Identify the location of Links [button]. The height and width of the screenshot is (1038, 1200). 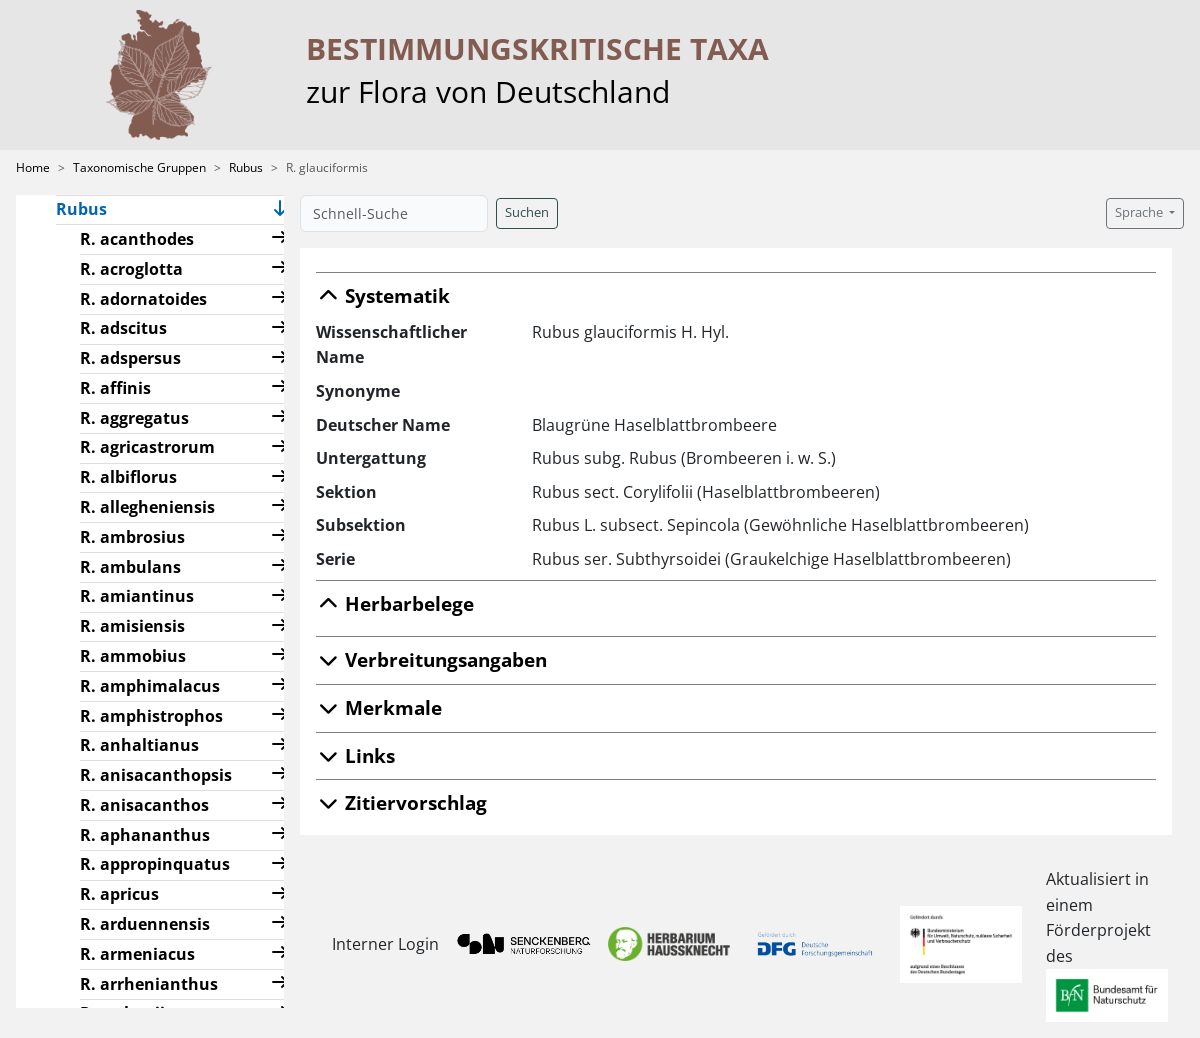
(355, 755).